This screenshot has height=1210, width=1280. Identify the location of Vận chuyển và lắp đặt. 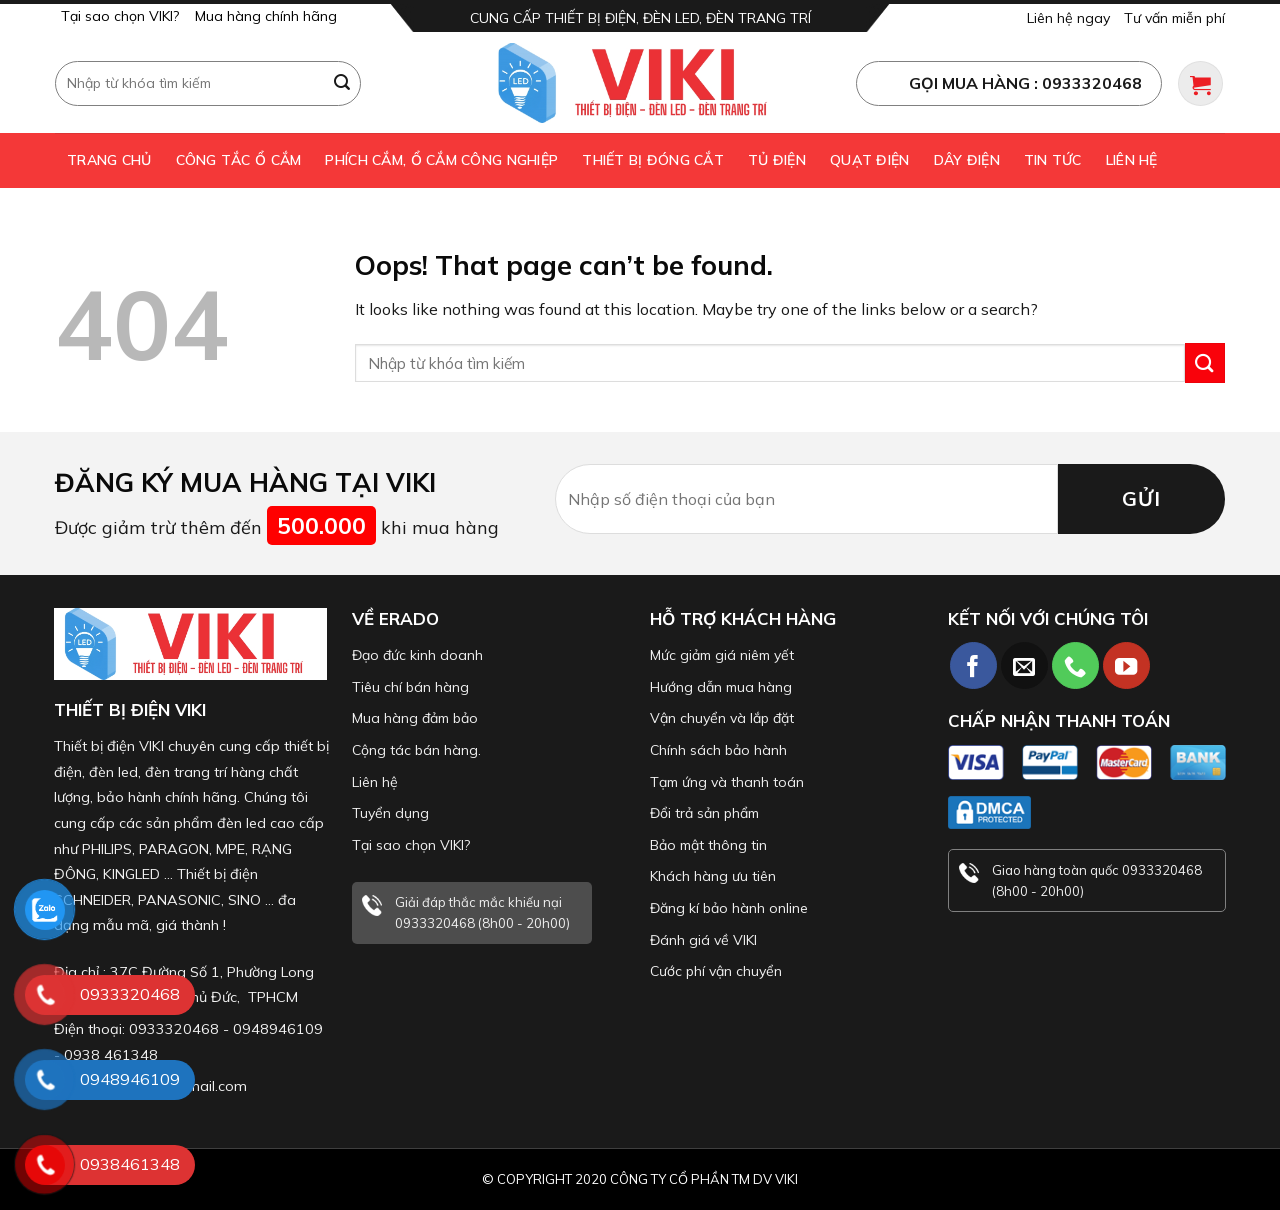
(722, 718).